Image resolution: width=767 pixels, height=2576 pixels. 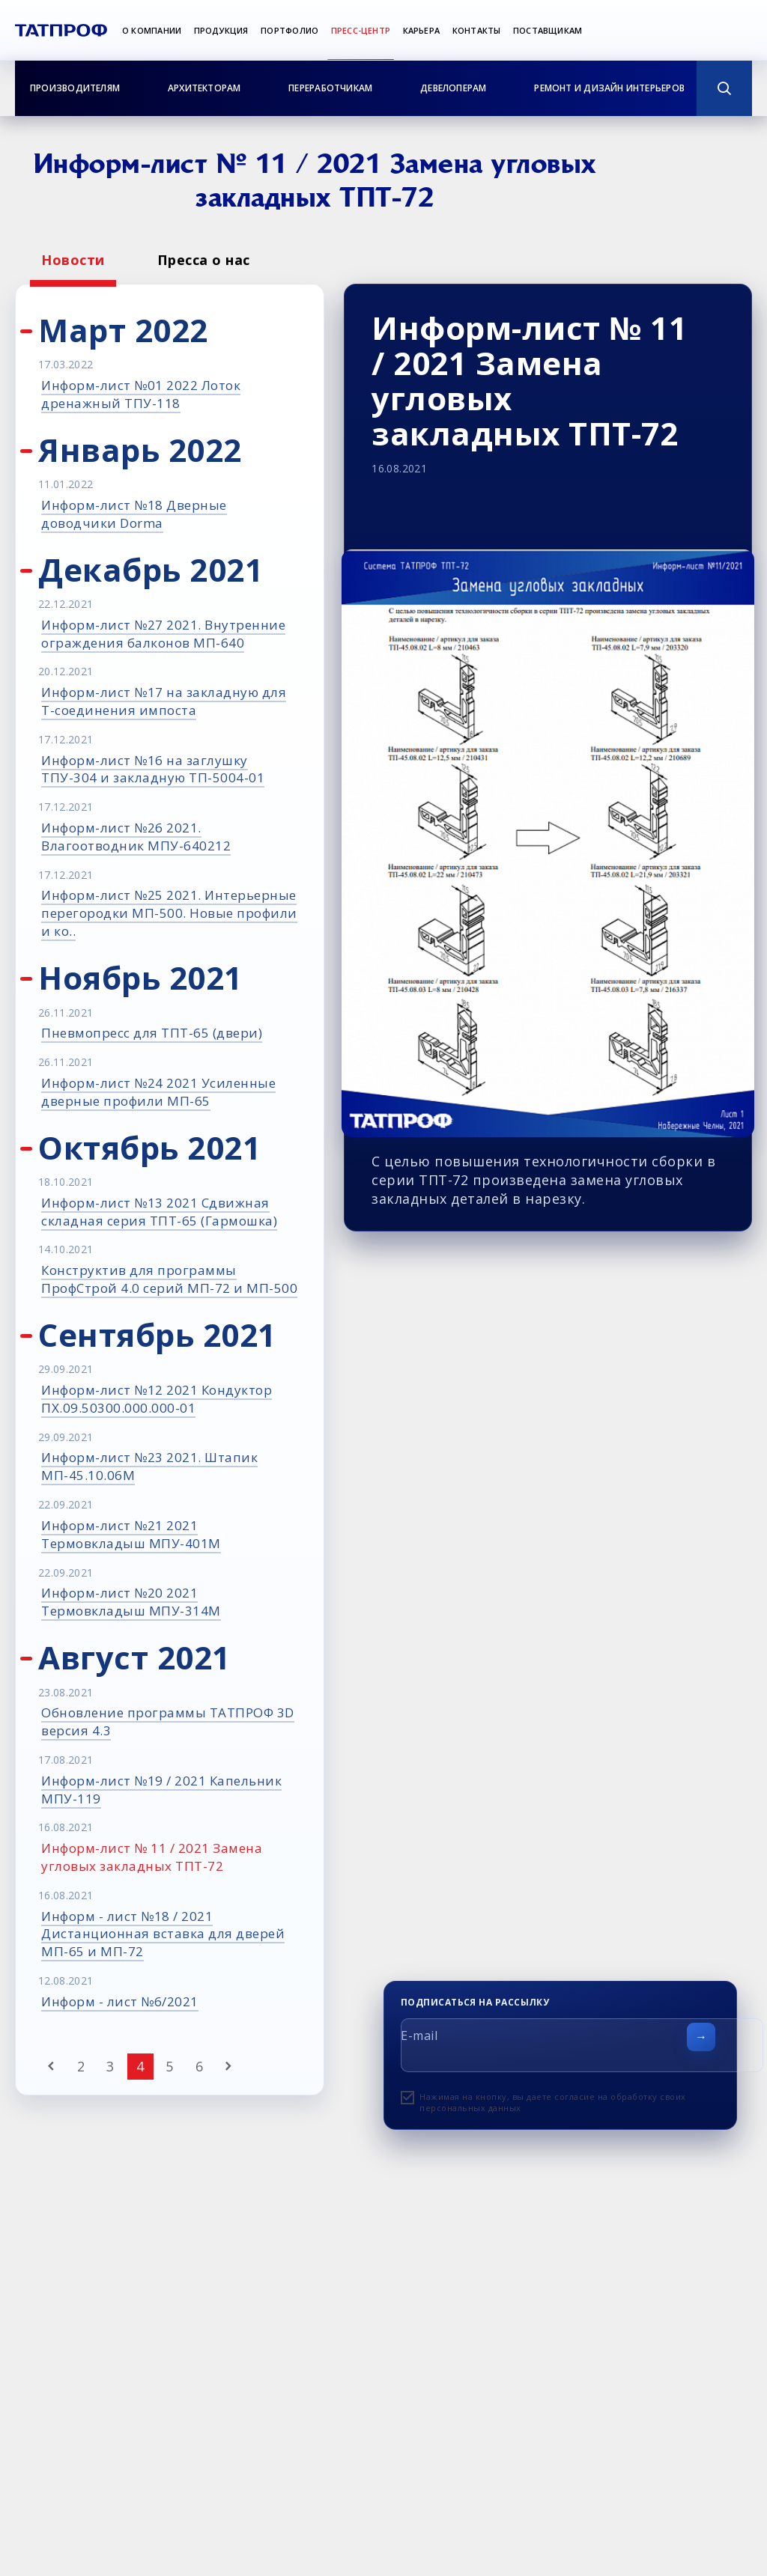 What do you see at coordinates (203, 260) in the screenshot?
I see `Пресса о нас` at bounding box center [203, 260].